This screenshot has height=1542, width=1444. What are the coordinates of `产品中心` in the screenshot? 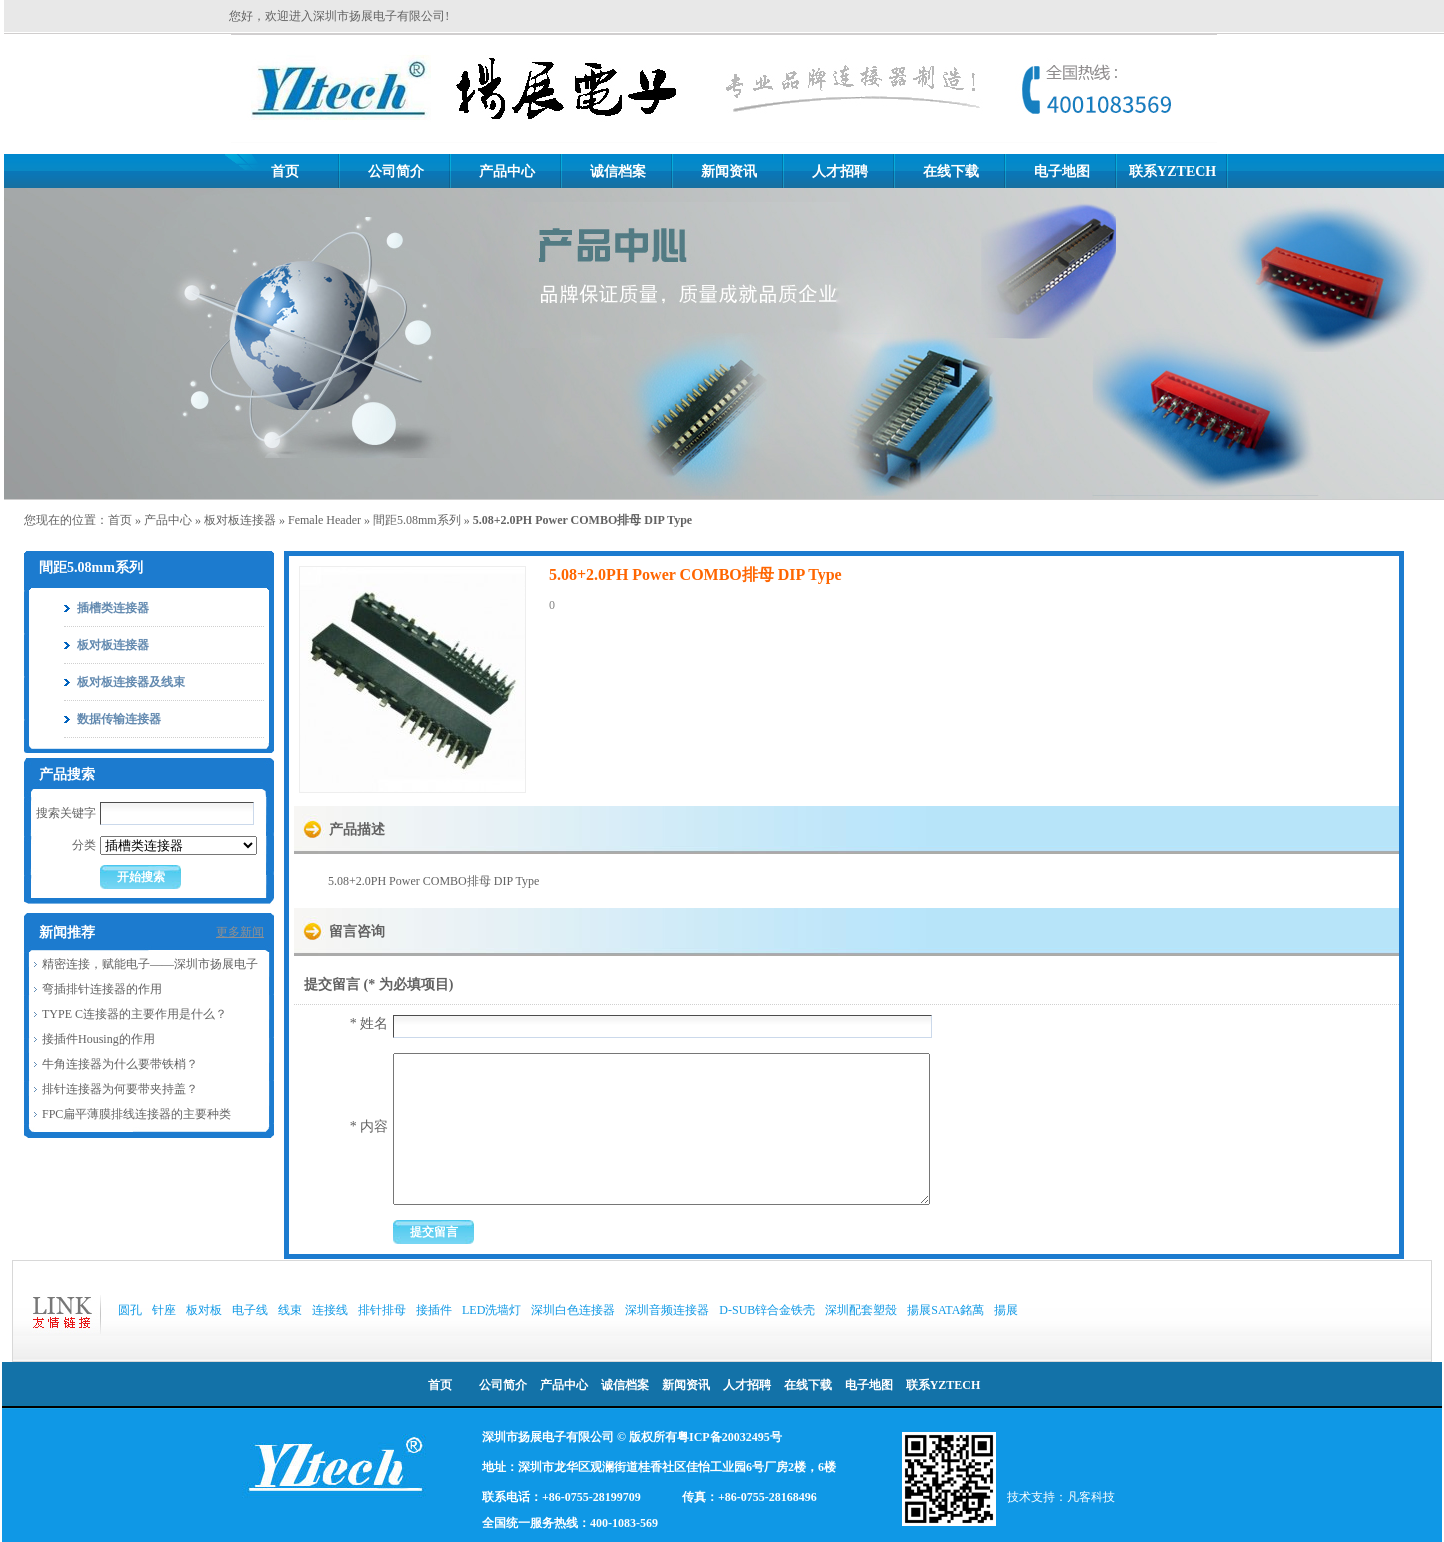 It's located at (507, 171).